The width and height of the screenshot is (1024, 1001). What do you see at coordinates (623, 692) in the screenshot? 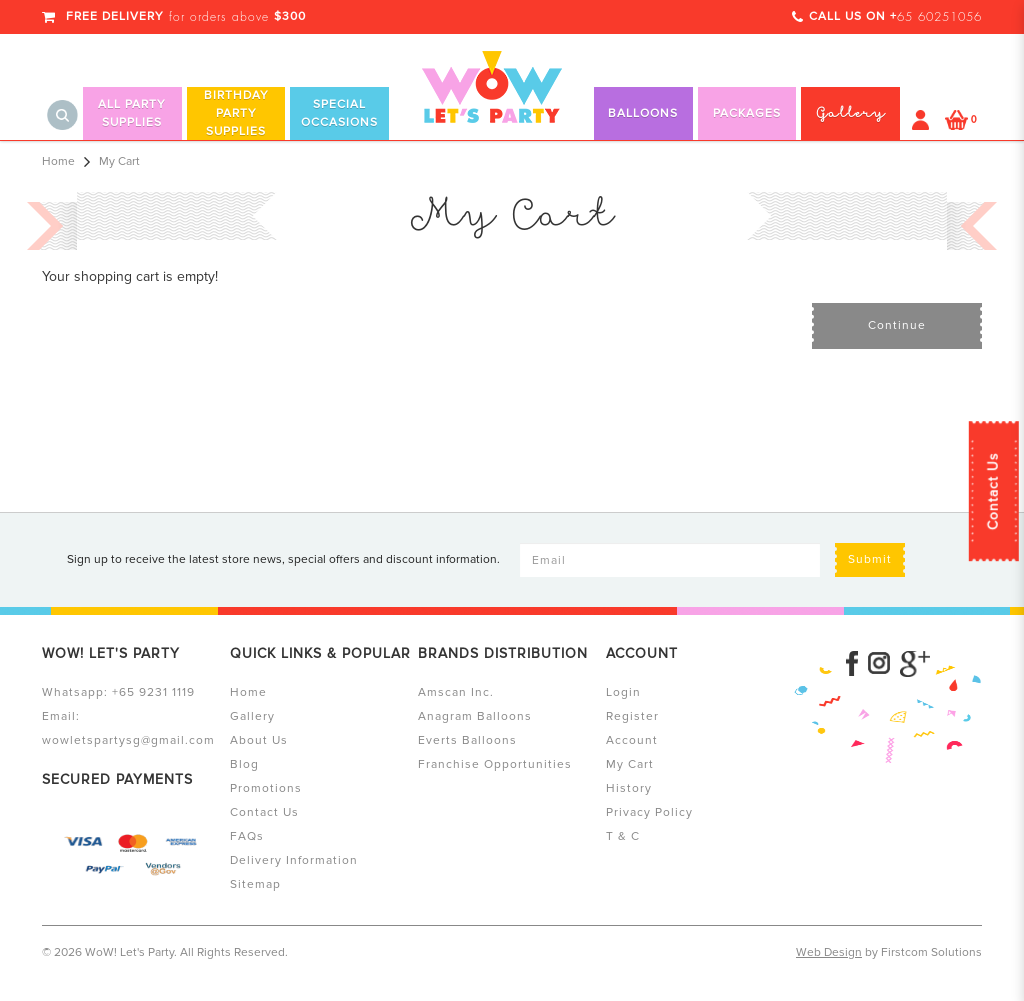
I see `Login` at bounding box center [623, 692].